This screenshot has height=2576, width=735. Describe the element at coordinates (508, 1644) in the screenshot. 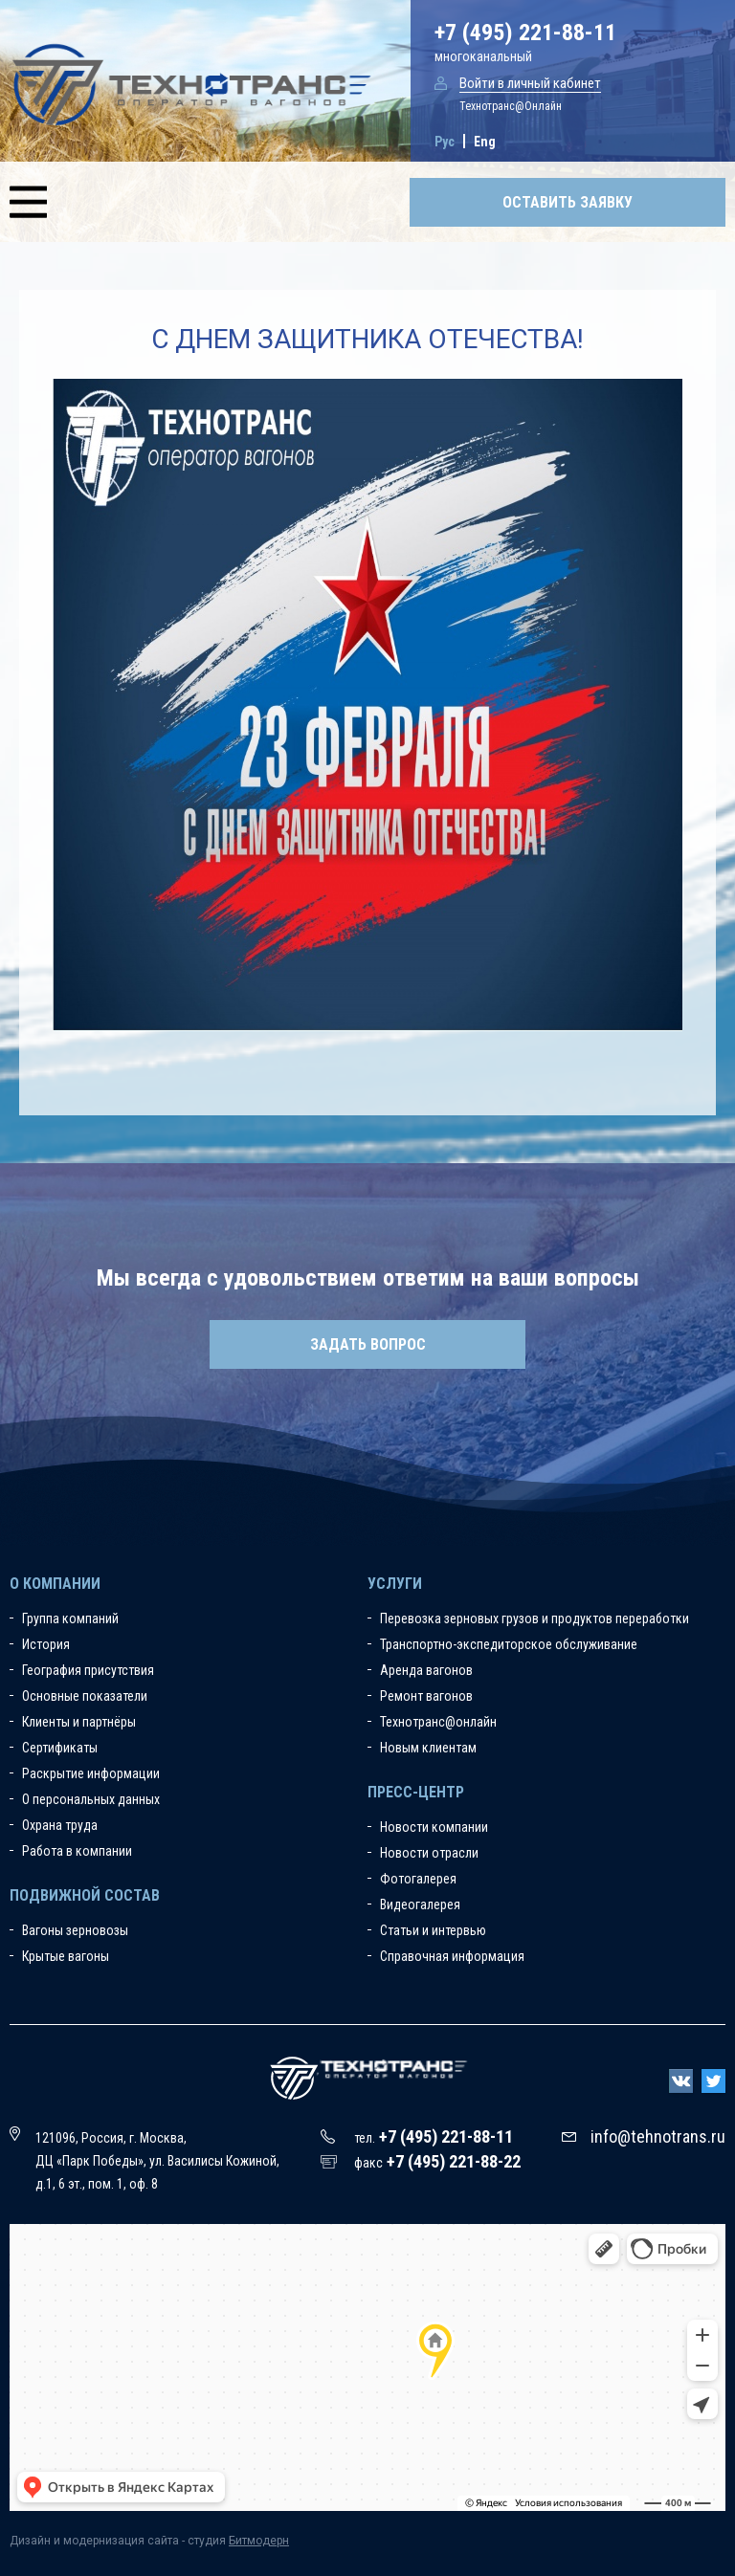

I see `Транспортно-экспедиторское обслуживание` at that location.